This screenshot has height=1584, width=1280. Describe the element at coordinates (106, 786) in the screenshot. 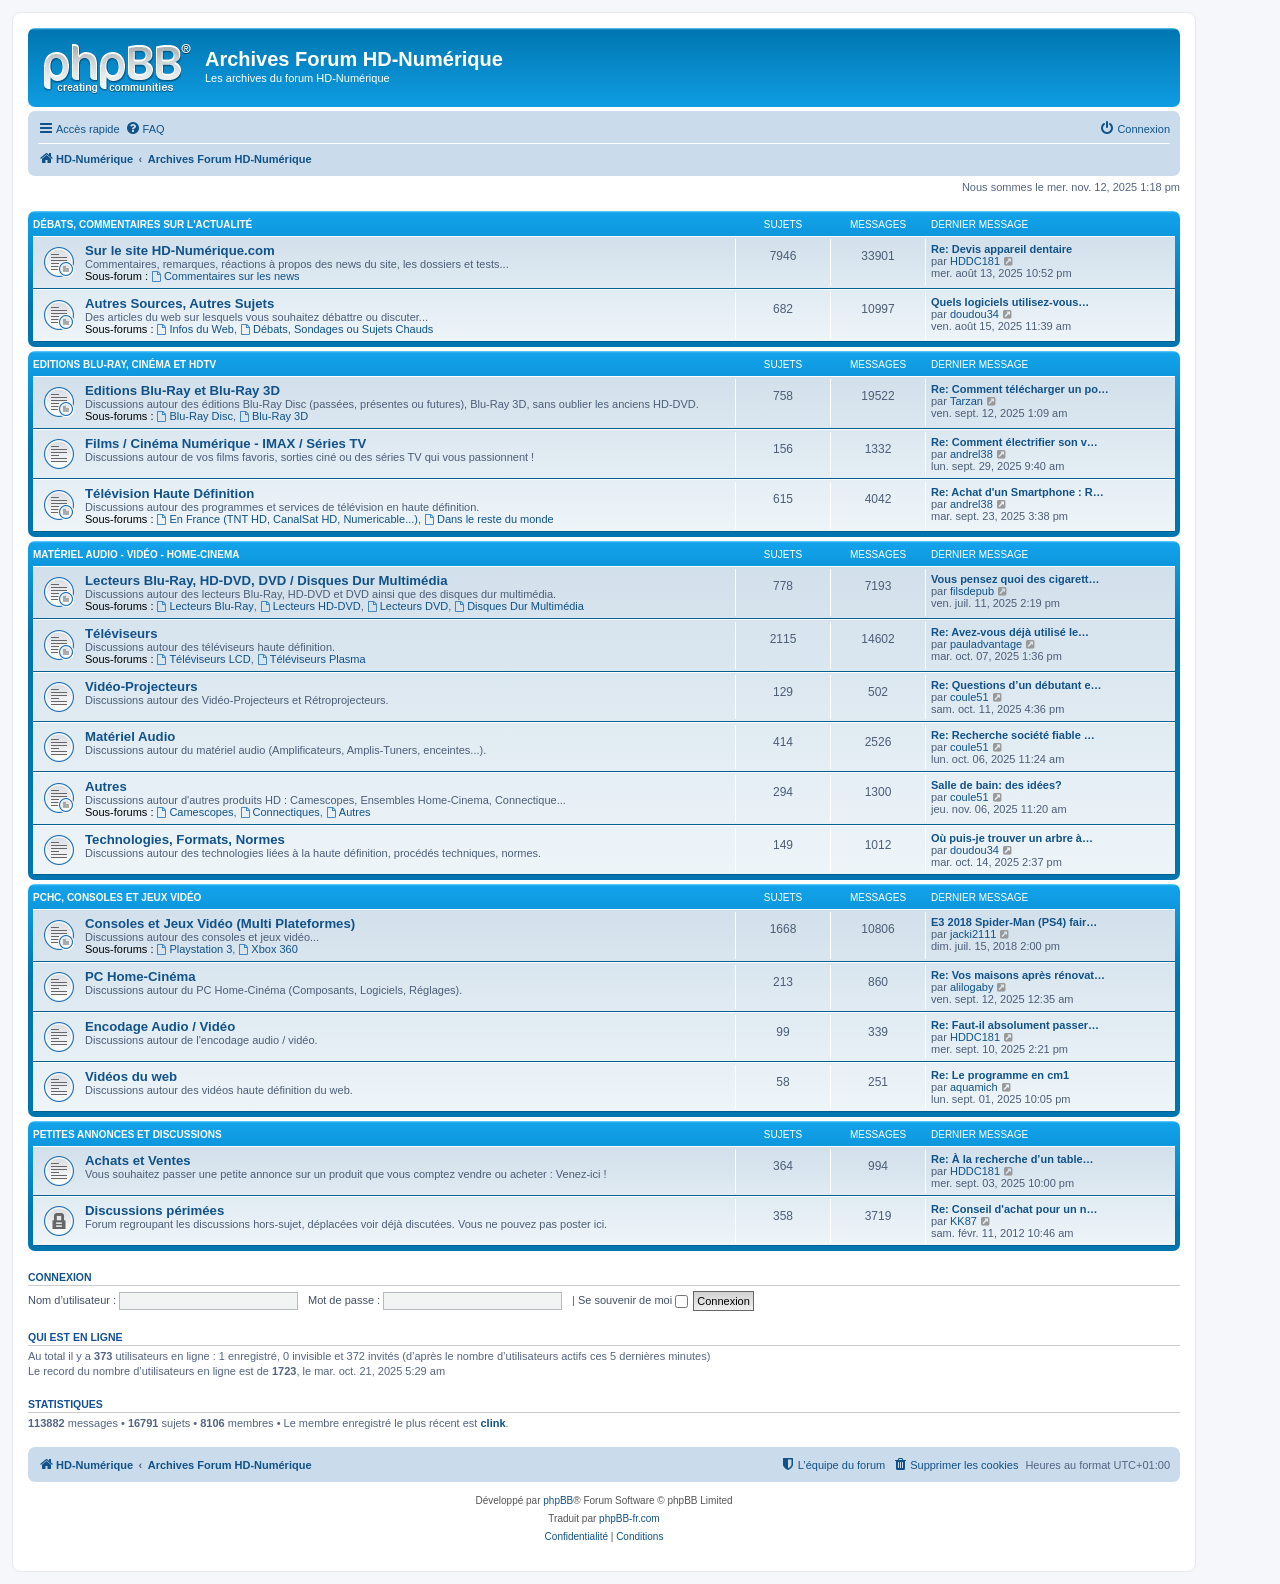

I see `Autres` at that location.